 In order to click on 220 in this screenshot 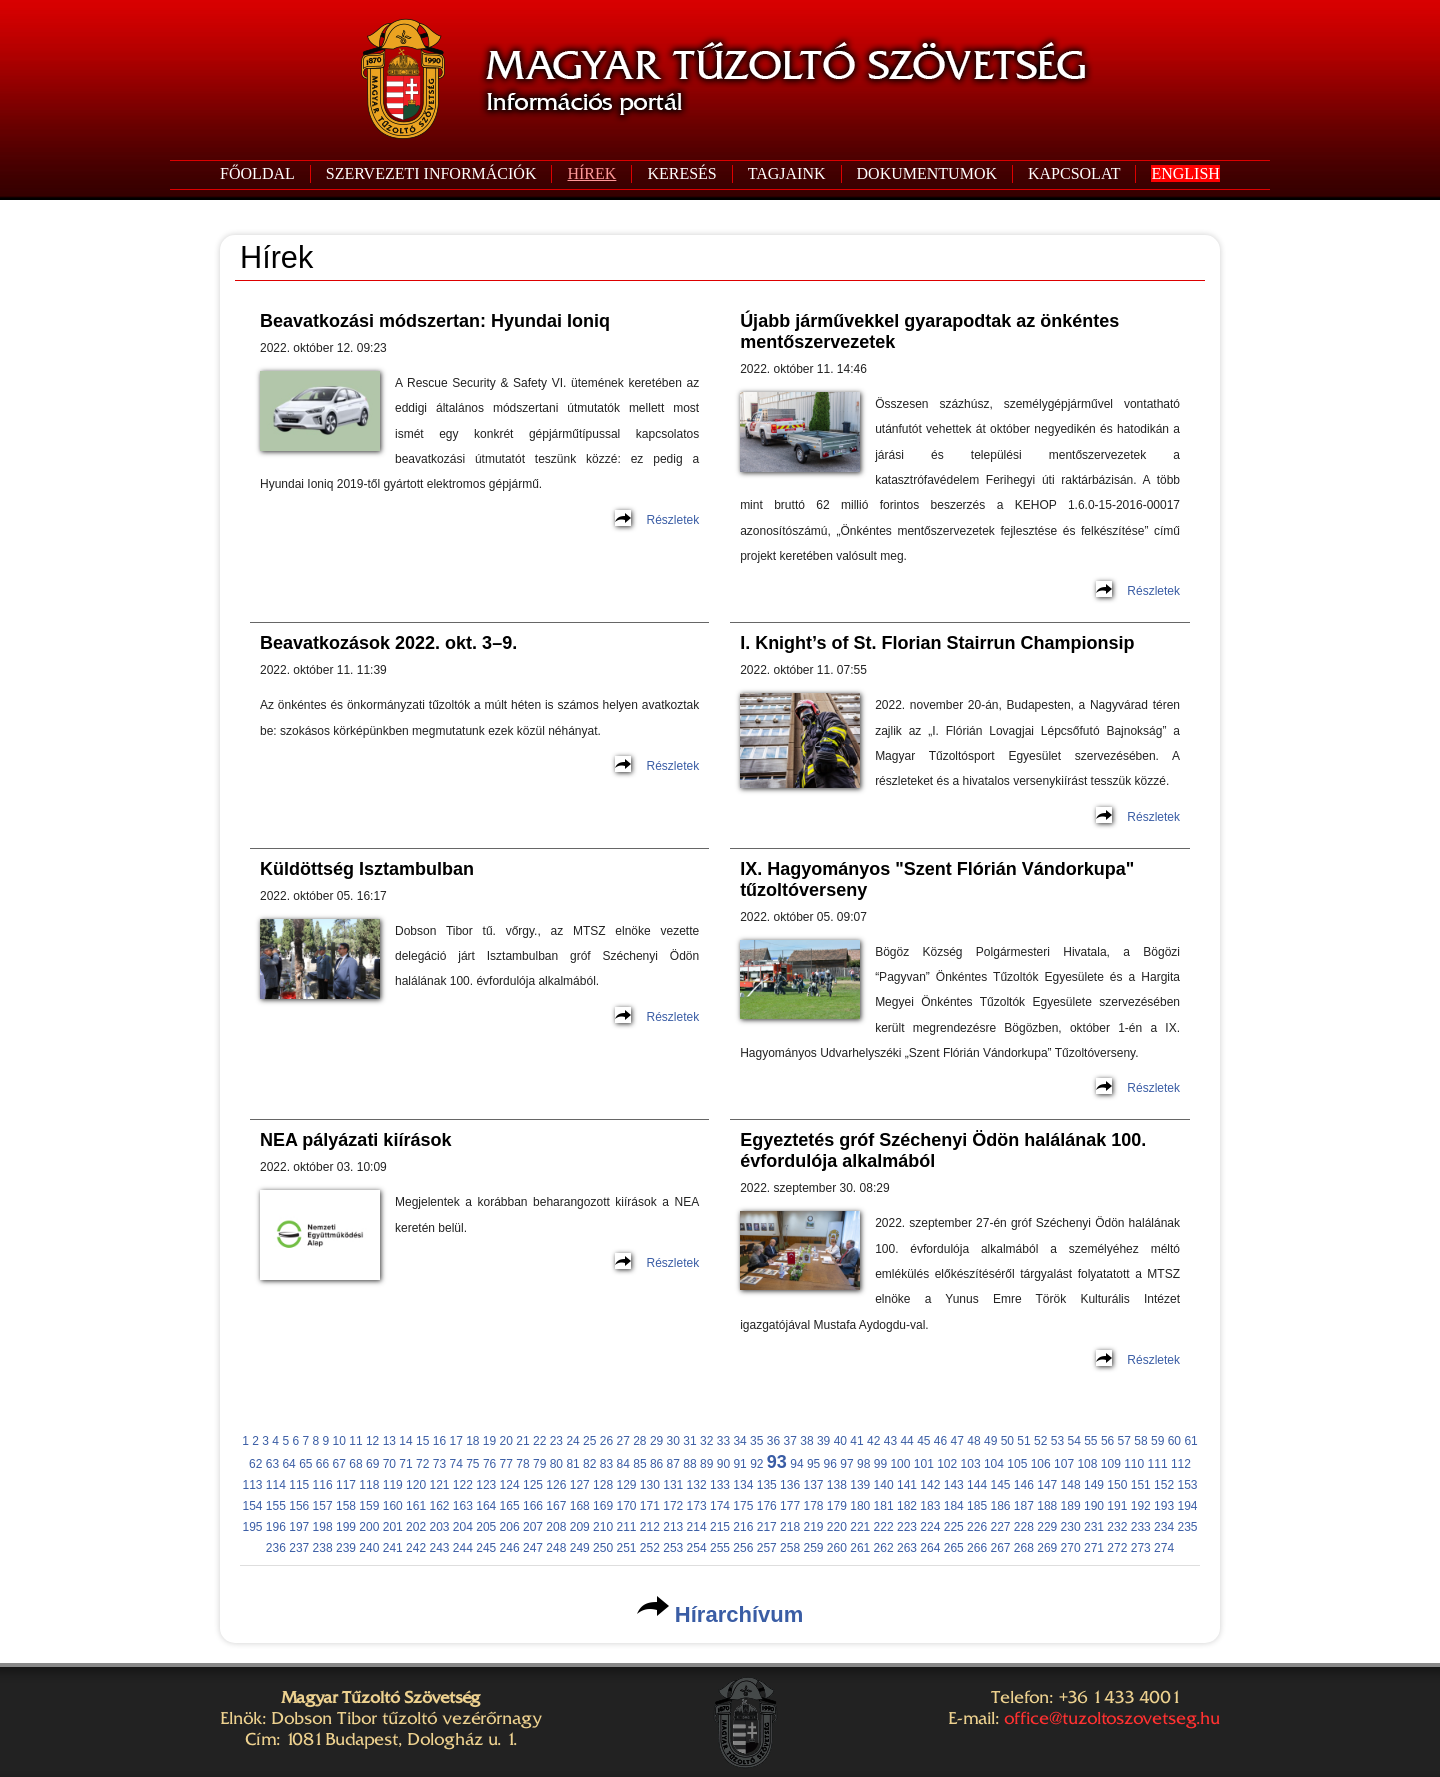, I will do `click(837, 1527)`.